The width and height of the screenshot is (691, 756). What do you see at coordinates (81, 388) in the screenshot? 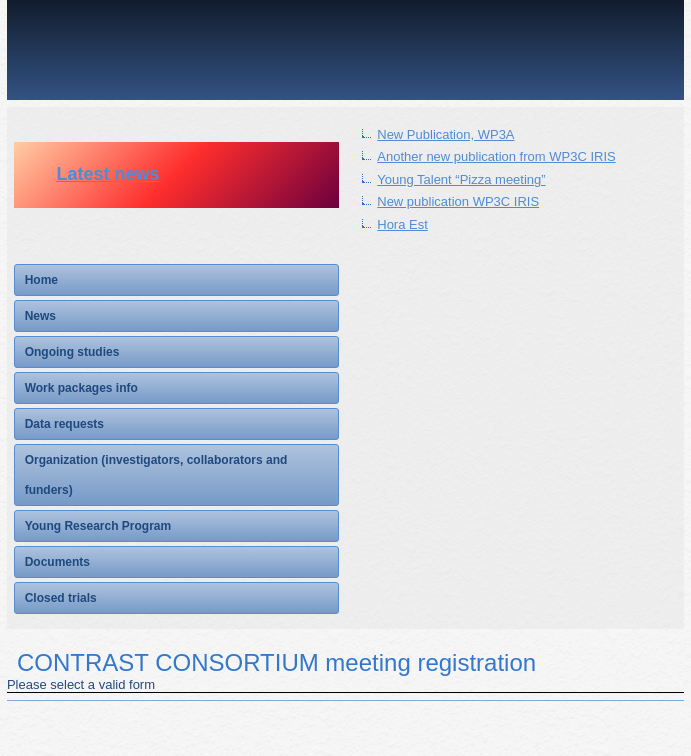
I see `Work packages info` at bounding box center [81, 388].